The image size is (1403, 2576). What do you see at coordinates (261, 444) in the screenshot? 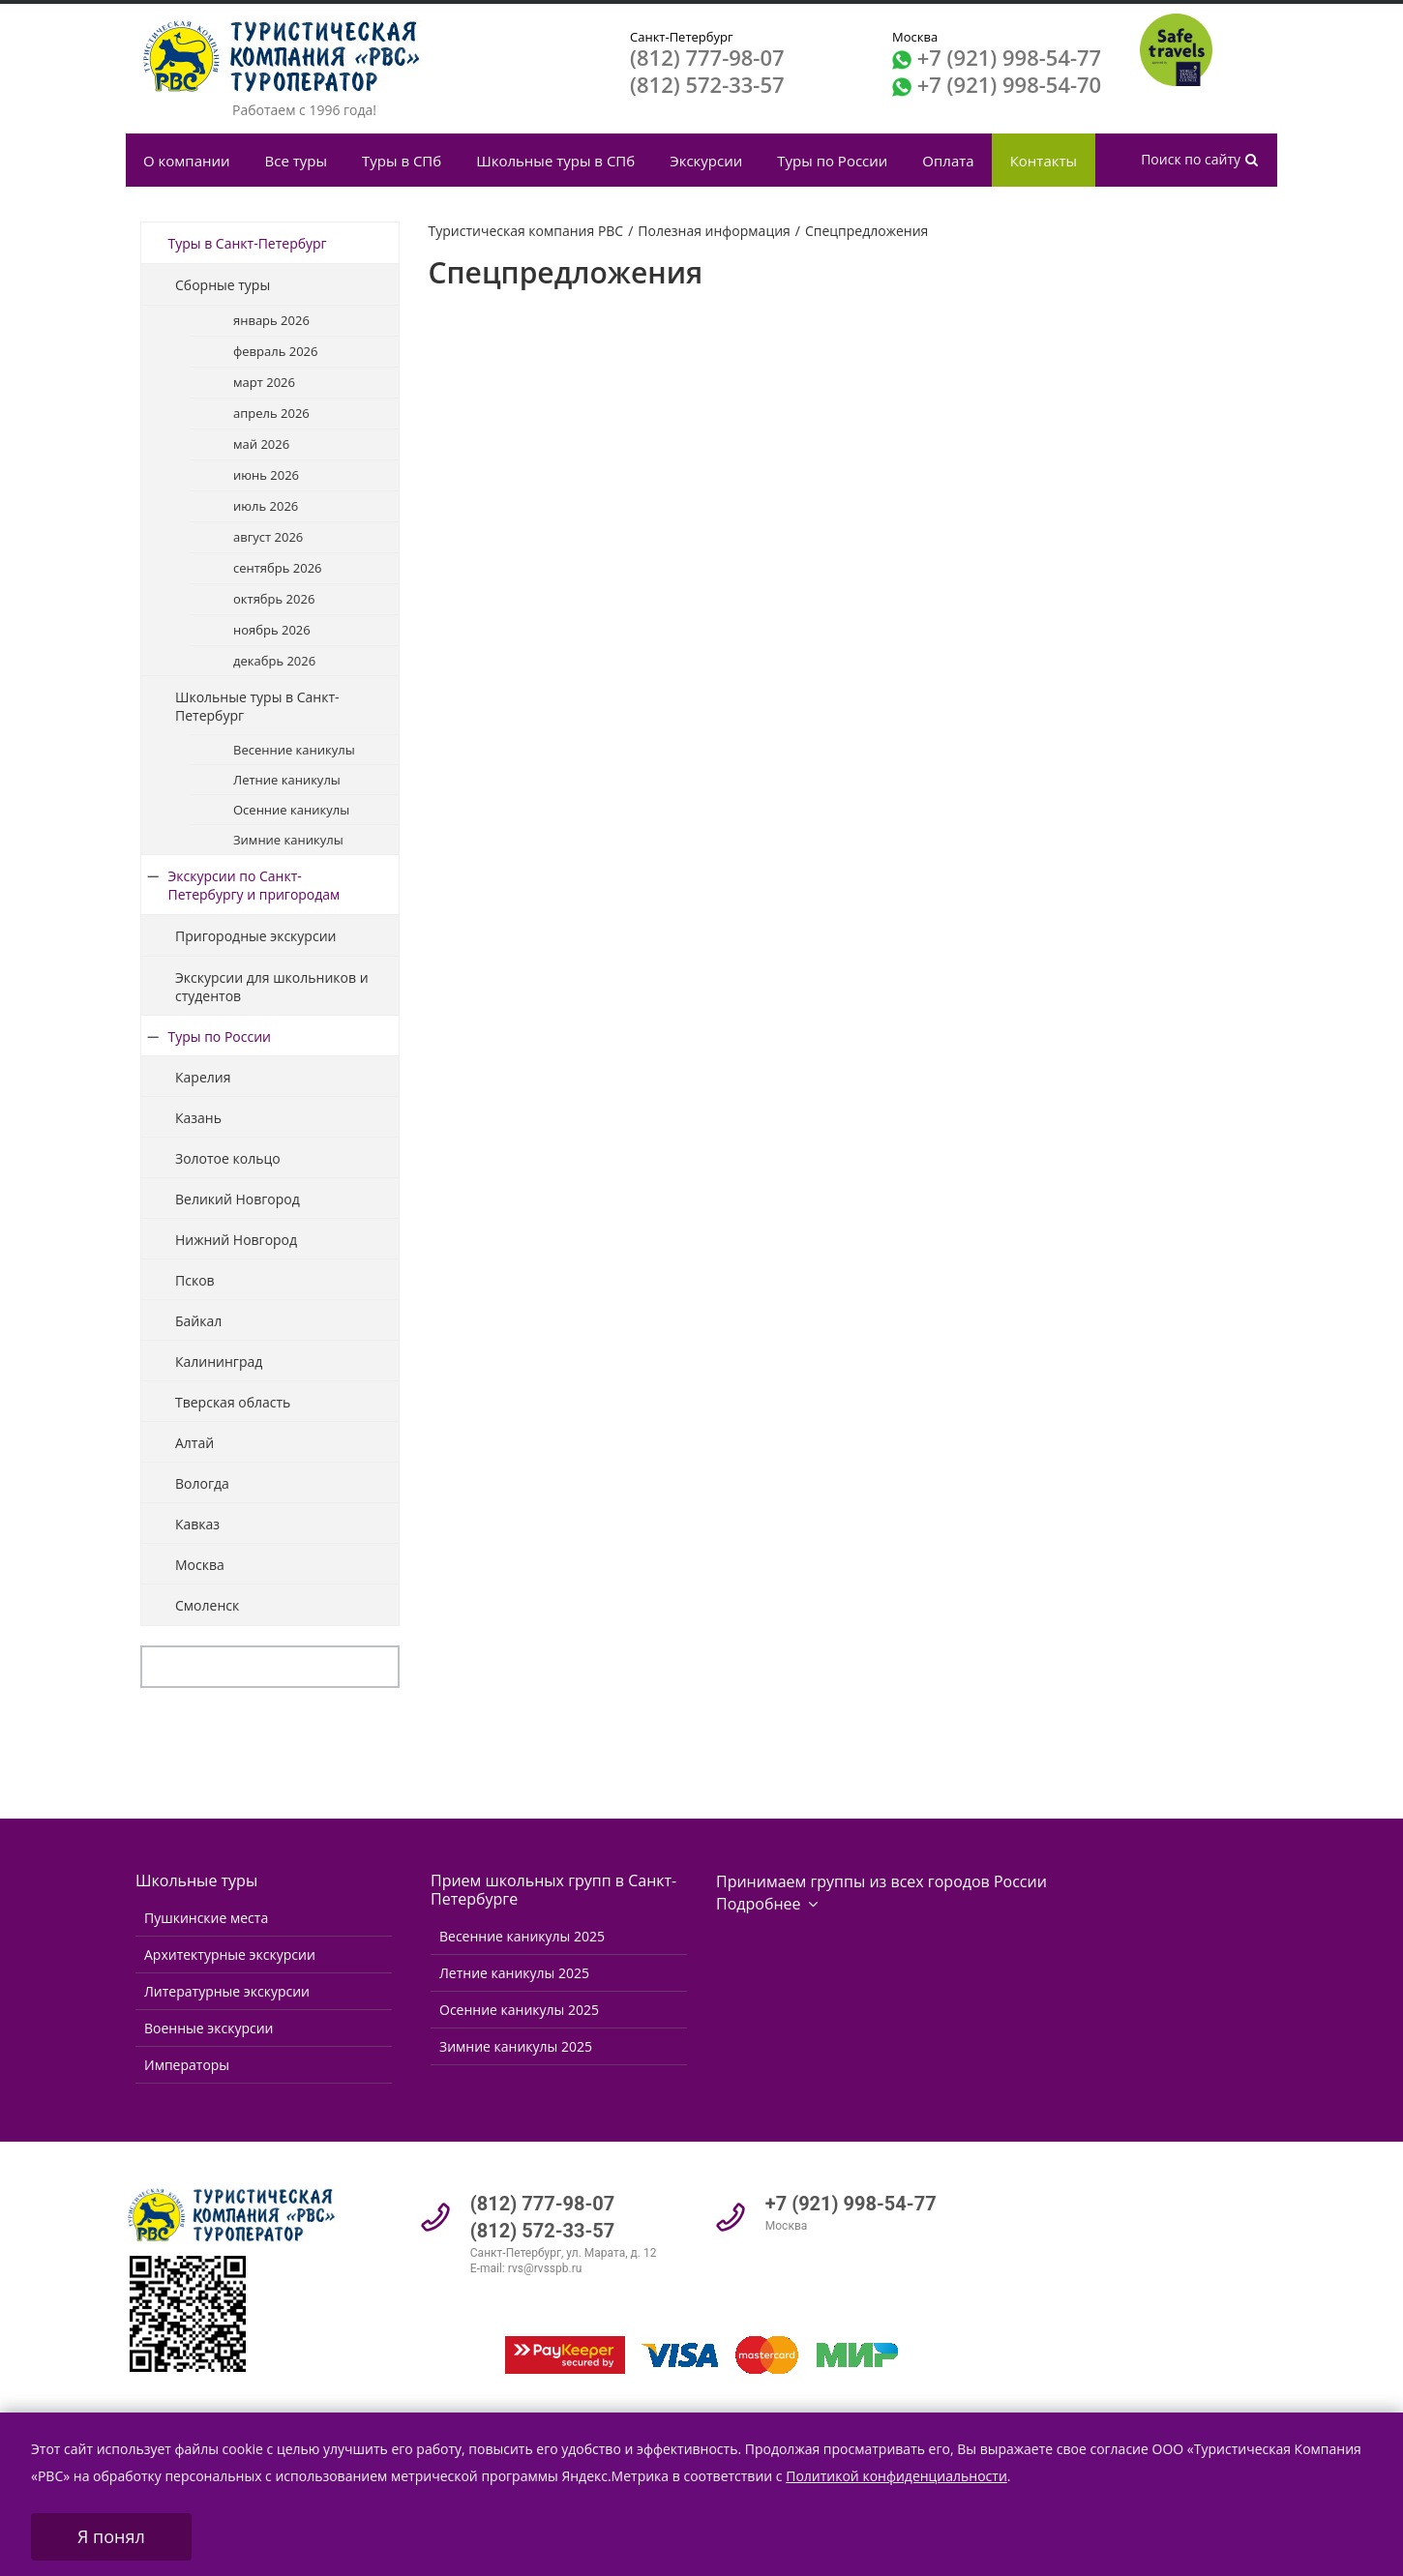
I see `май 2026` at bounding box center [261, 444].